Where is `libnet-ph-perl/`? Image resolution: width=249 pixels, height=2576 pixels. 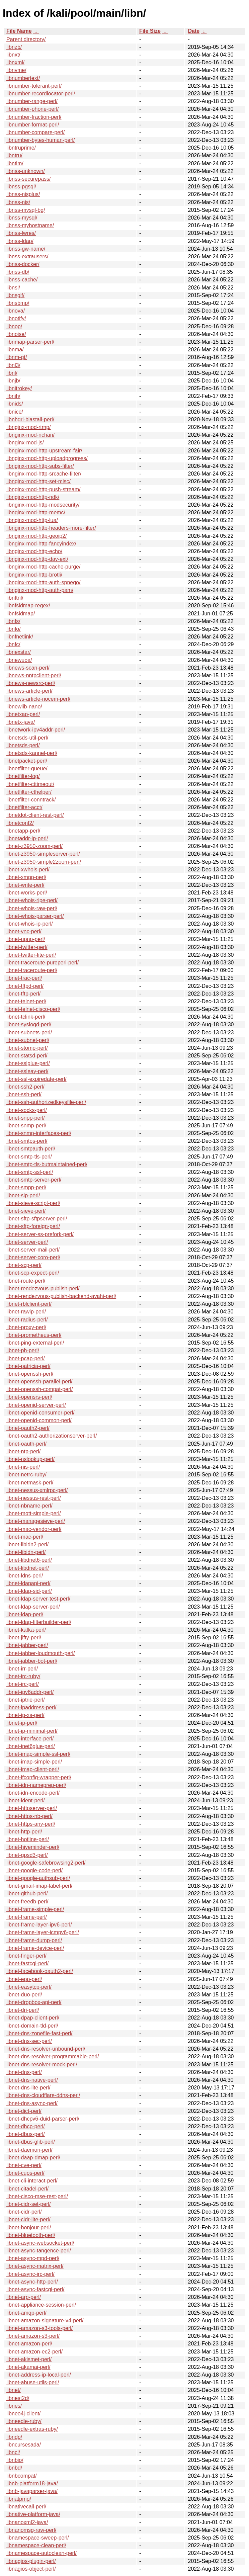 libnet-ph-perl/ is located at coordinates (22, 1350).